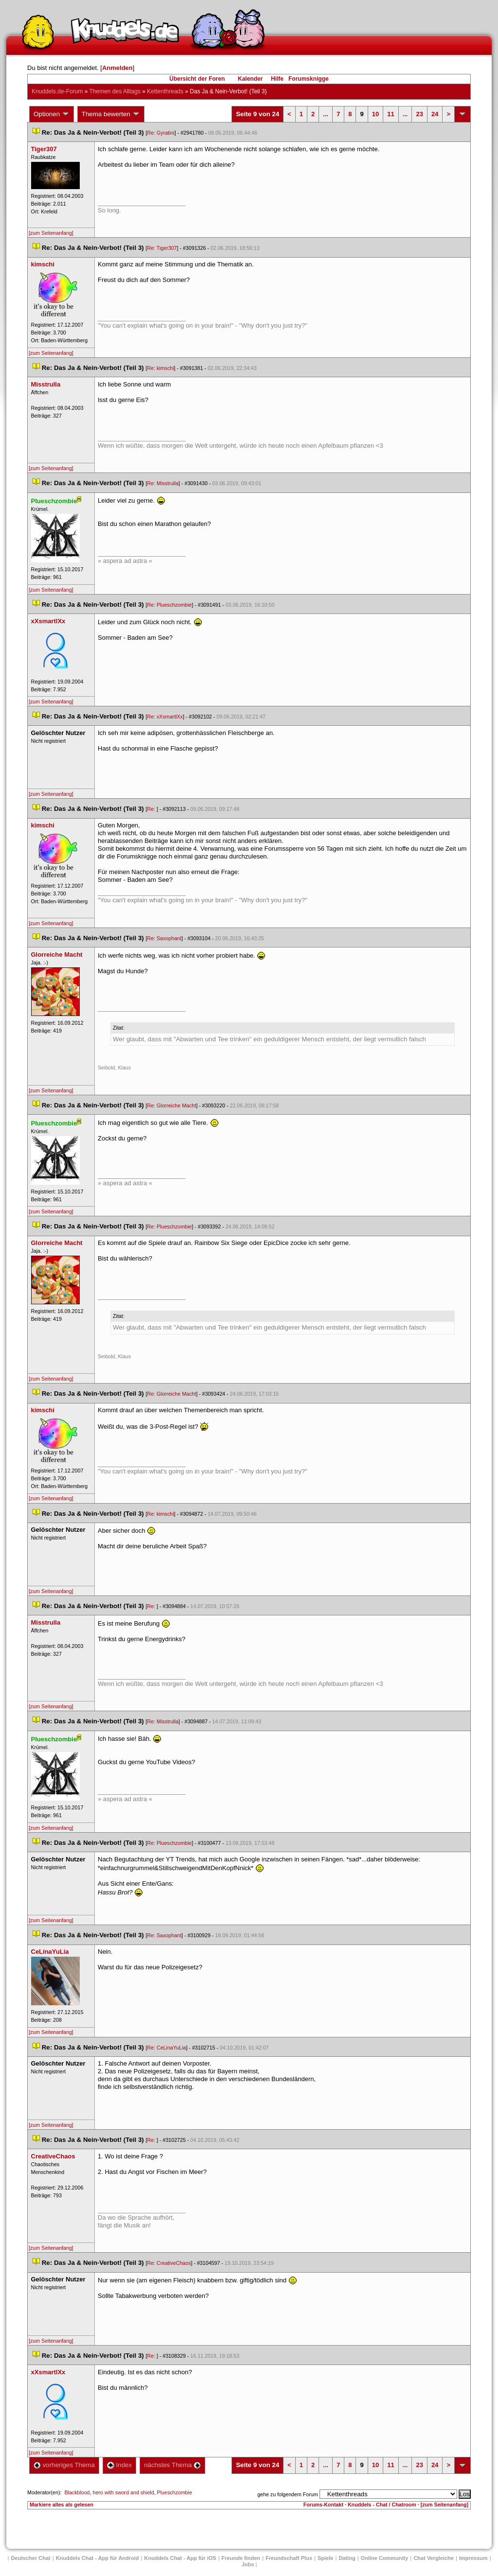 This screenshot has height=2576, width=498. What do you see at coordinates (308, 78) in the screenshot?
I see `Forumsknigge` at bounding box center [308, 78].